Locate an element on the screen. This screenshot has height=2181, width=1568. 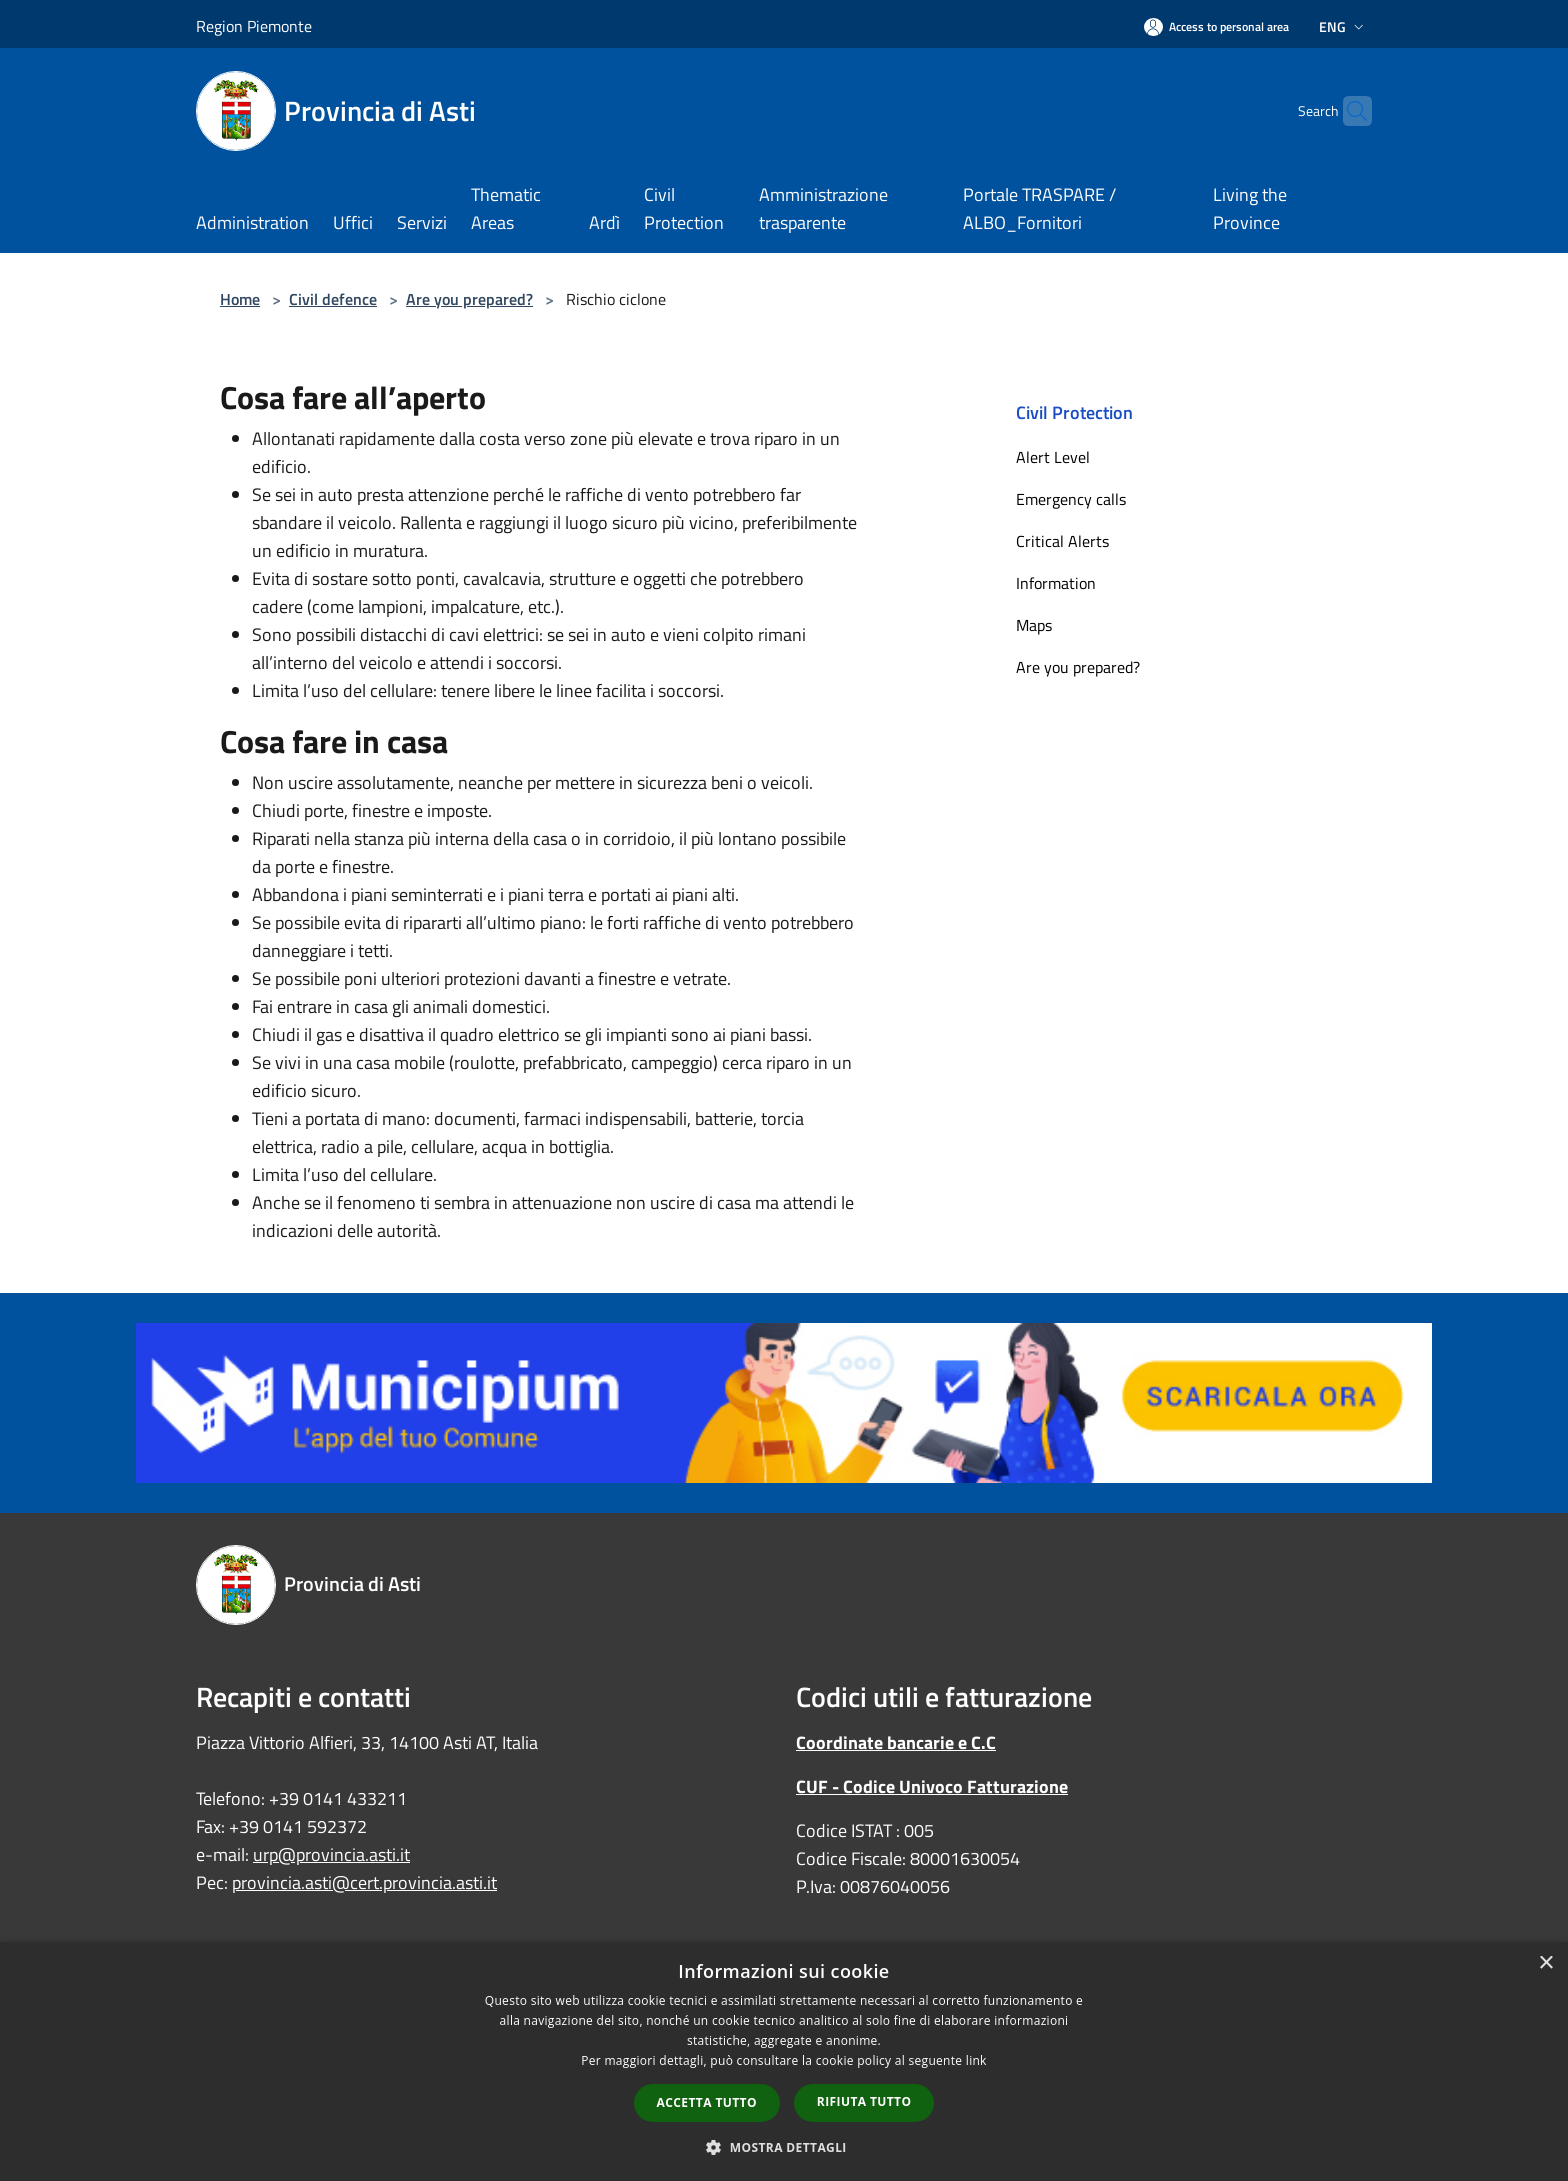
Accetta tutto [button] is located at coordinates (707, 2102).